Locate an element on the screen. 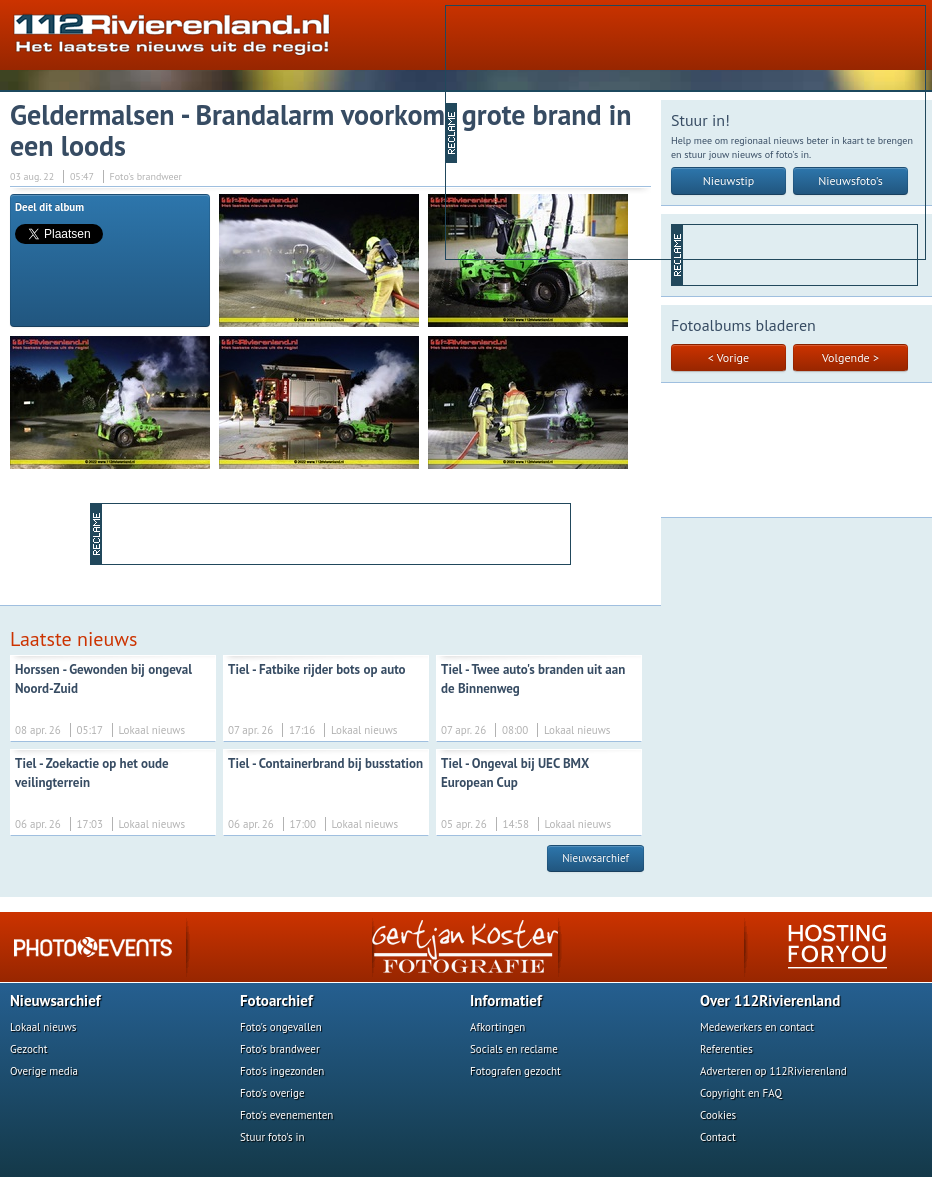 The image size is (932, 1177). Stuur foto's in is located at coordinates (272, 1137).